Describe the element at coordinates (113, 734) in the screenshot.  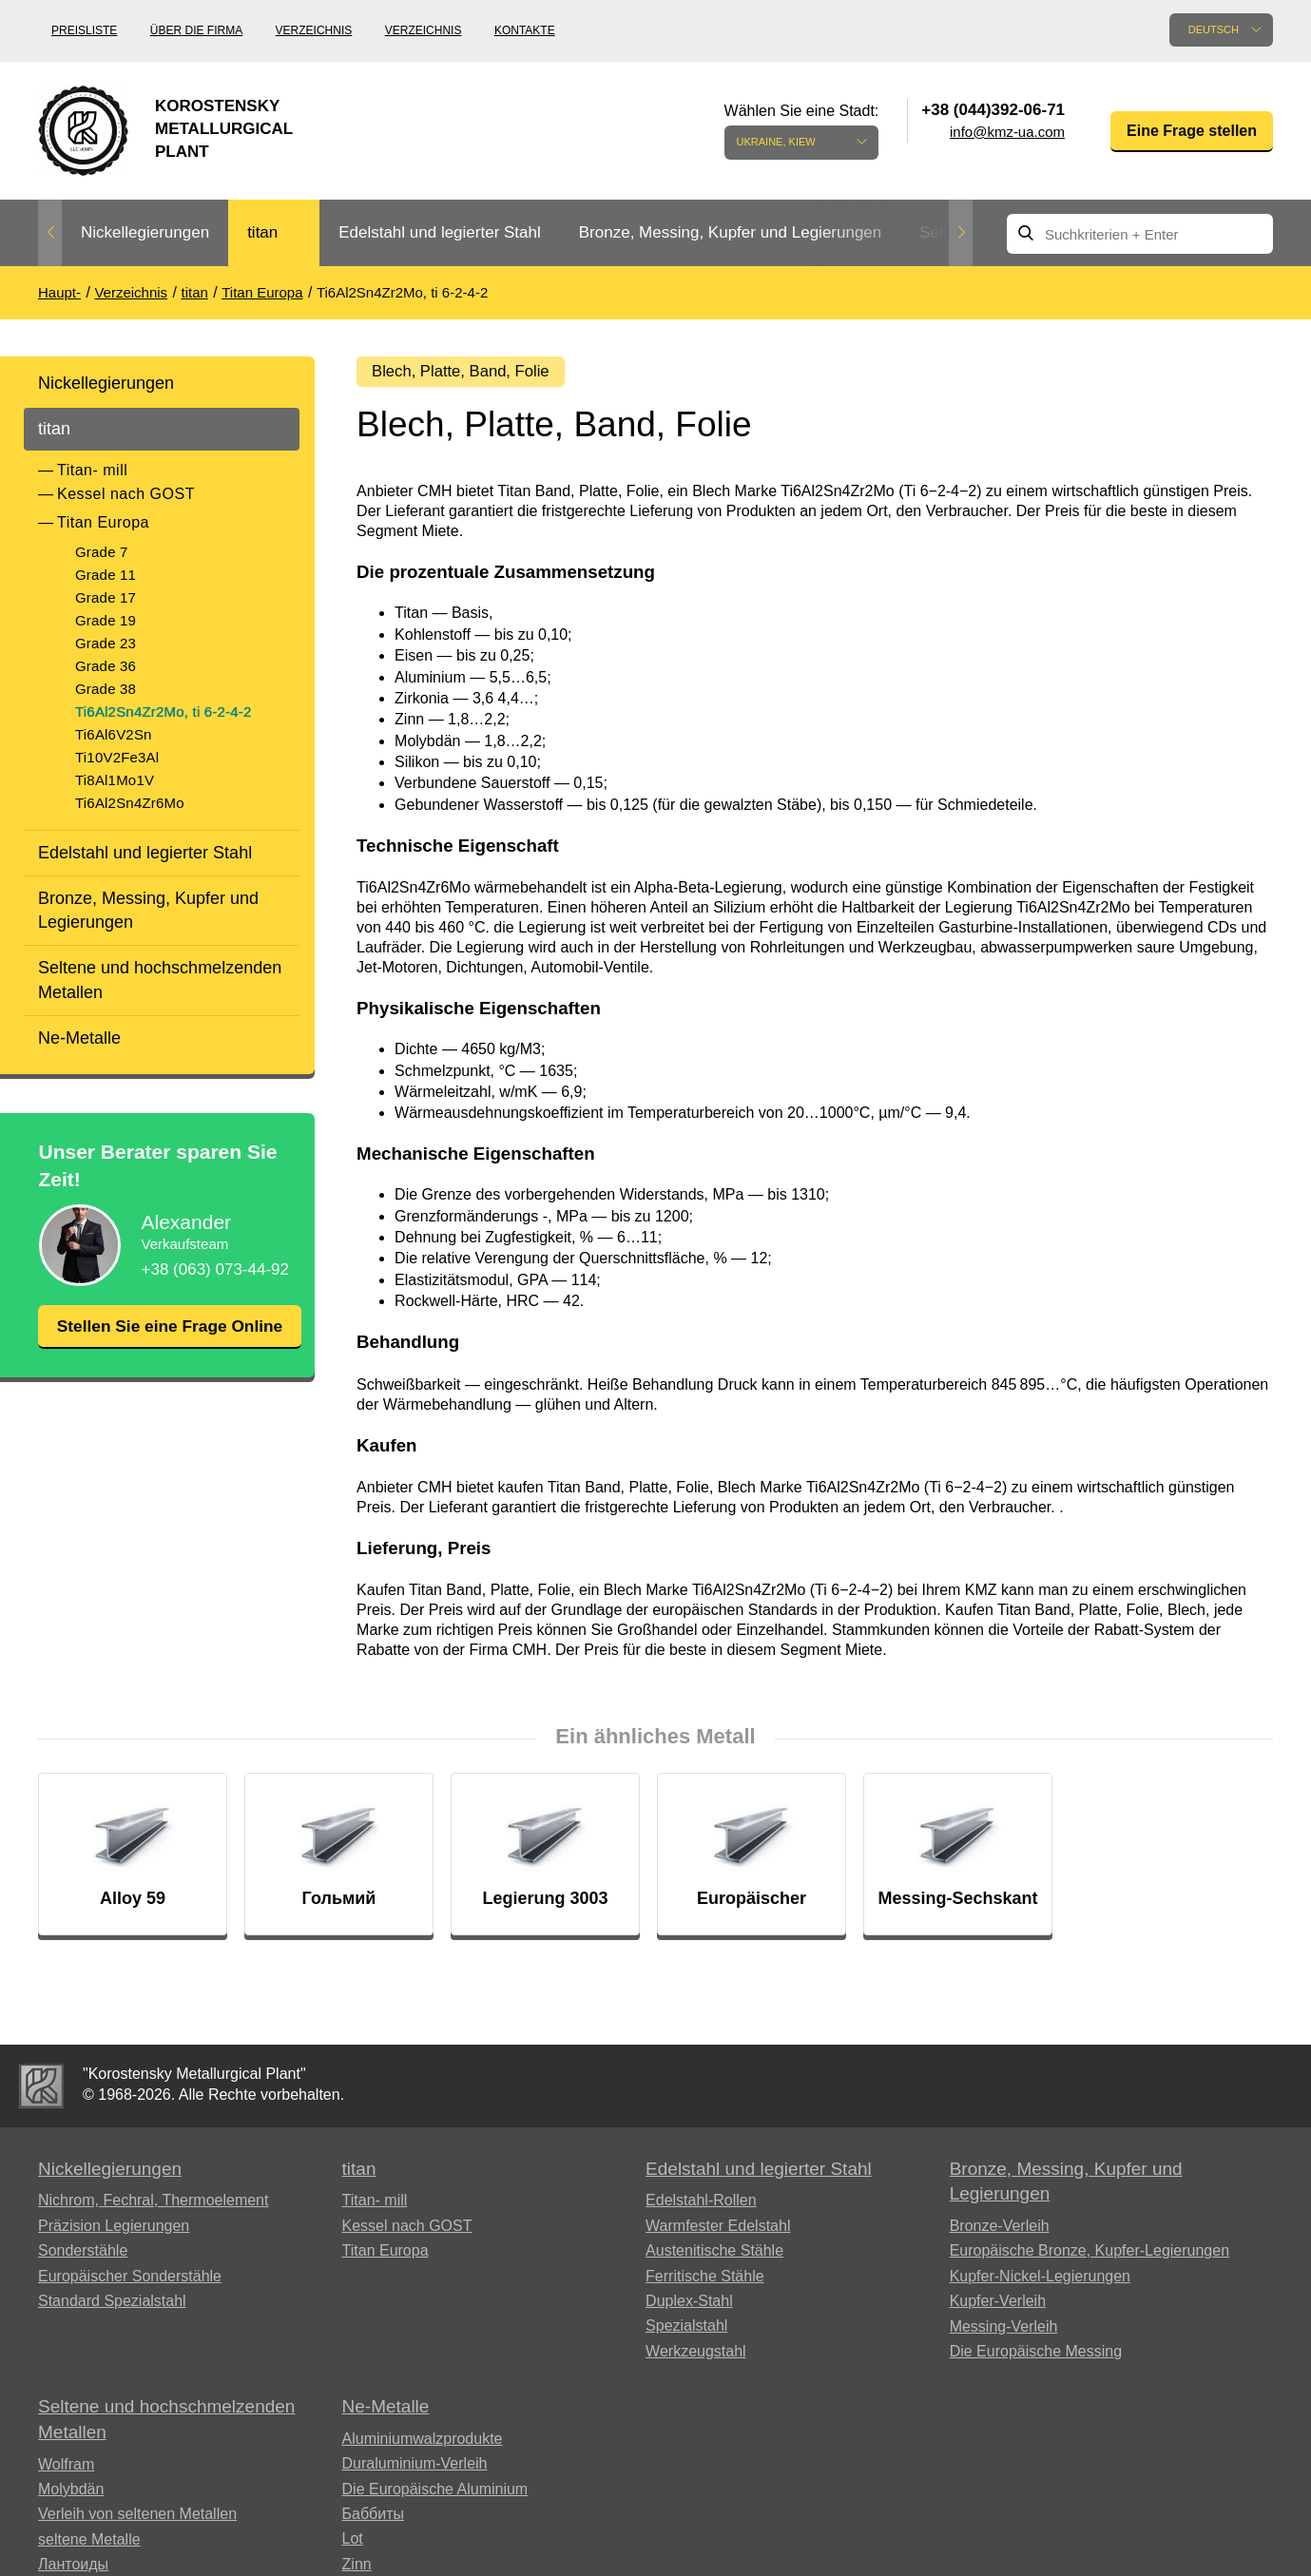
I see `Ti6Al6V2Sn` at that location.